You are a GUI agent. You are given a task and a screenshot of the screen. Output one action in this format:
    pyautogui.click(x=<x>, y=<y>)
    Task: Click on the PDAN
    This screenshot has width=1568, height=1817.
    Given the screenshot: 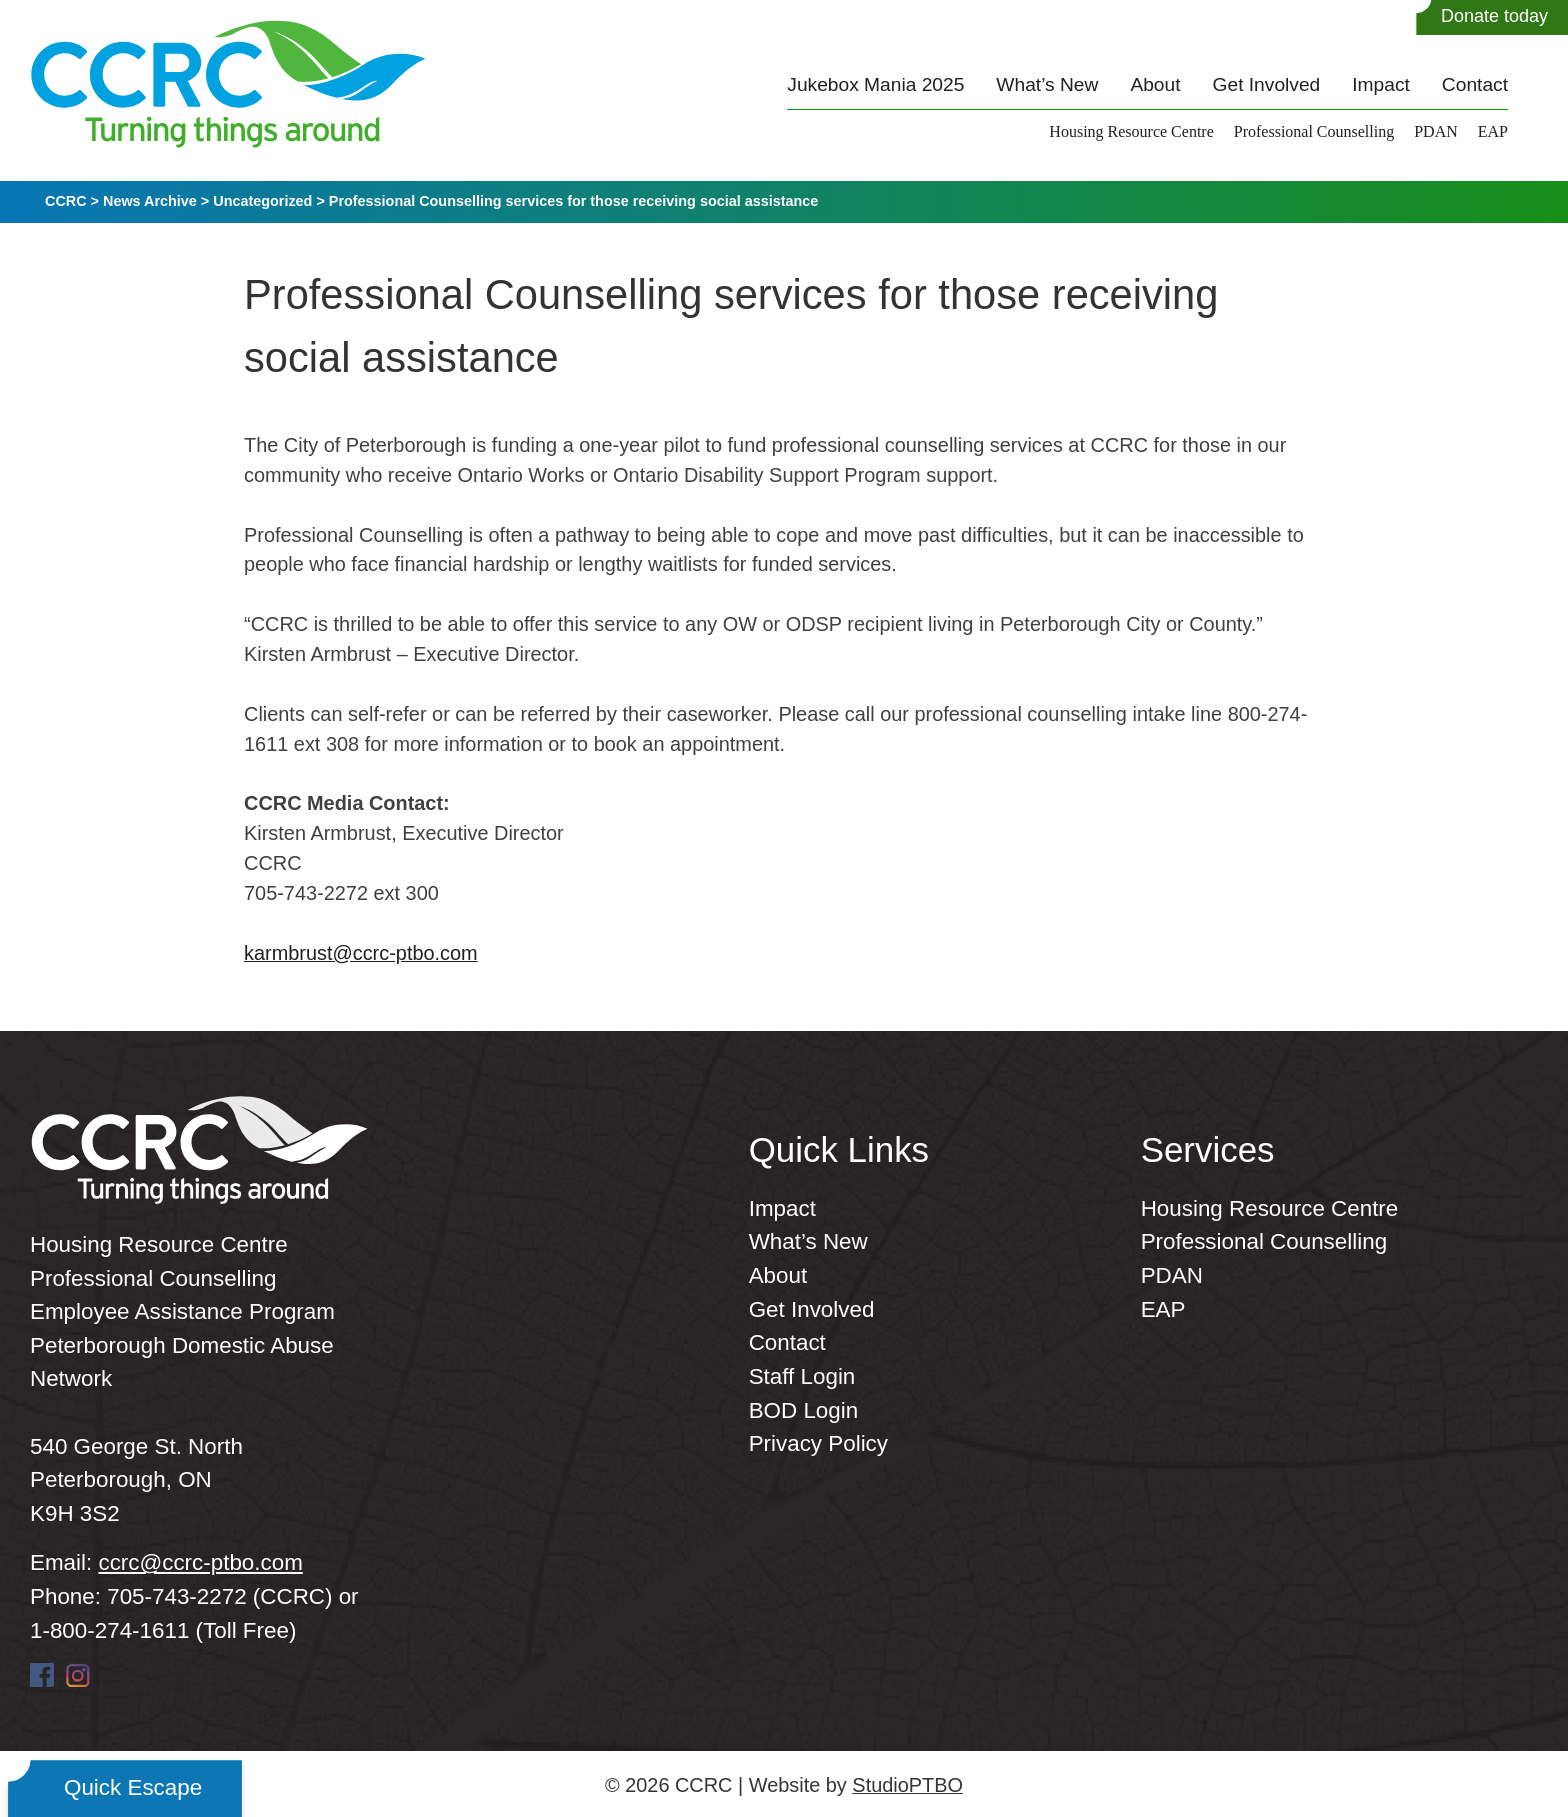 What is the action you would take?
    pyautogui.click(x=1436, y=131)
    